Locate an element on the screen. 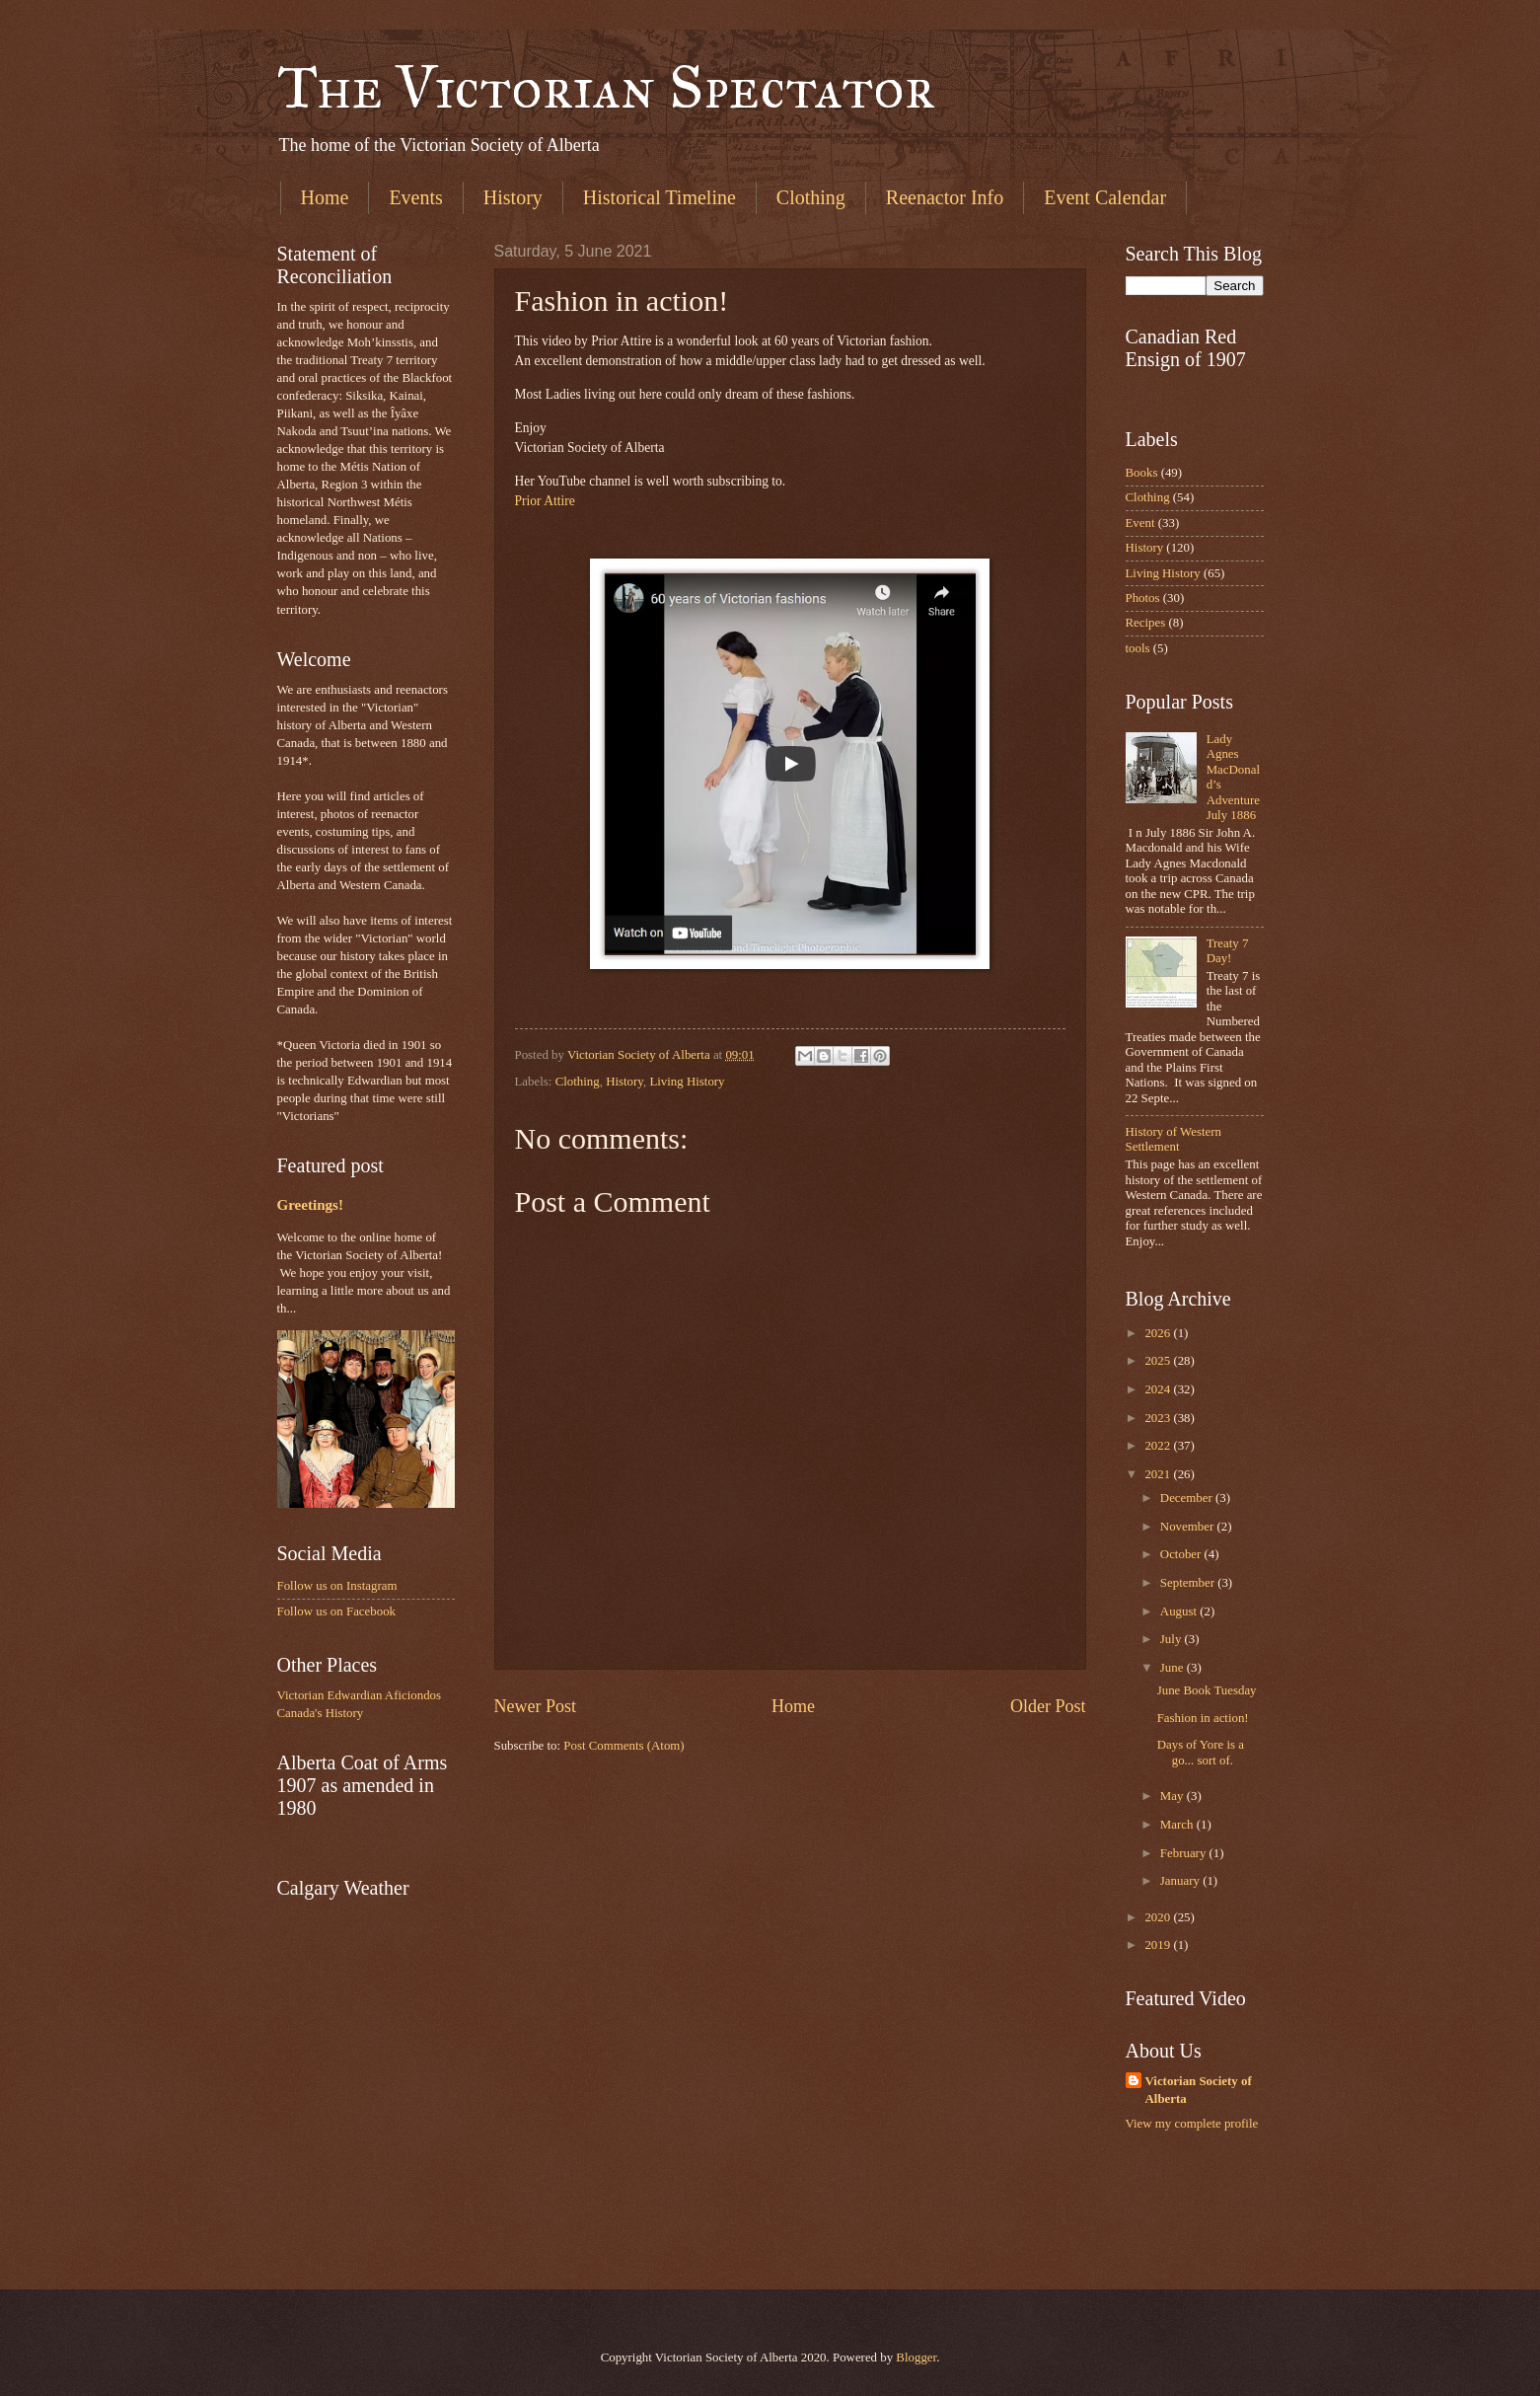  Follow us on Instagram is located at coordinates (337, 1586).